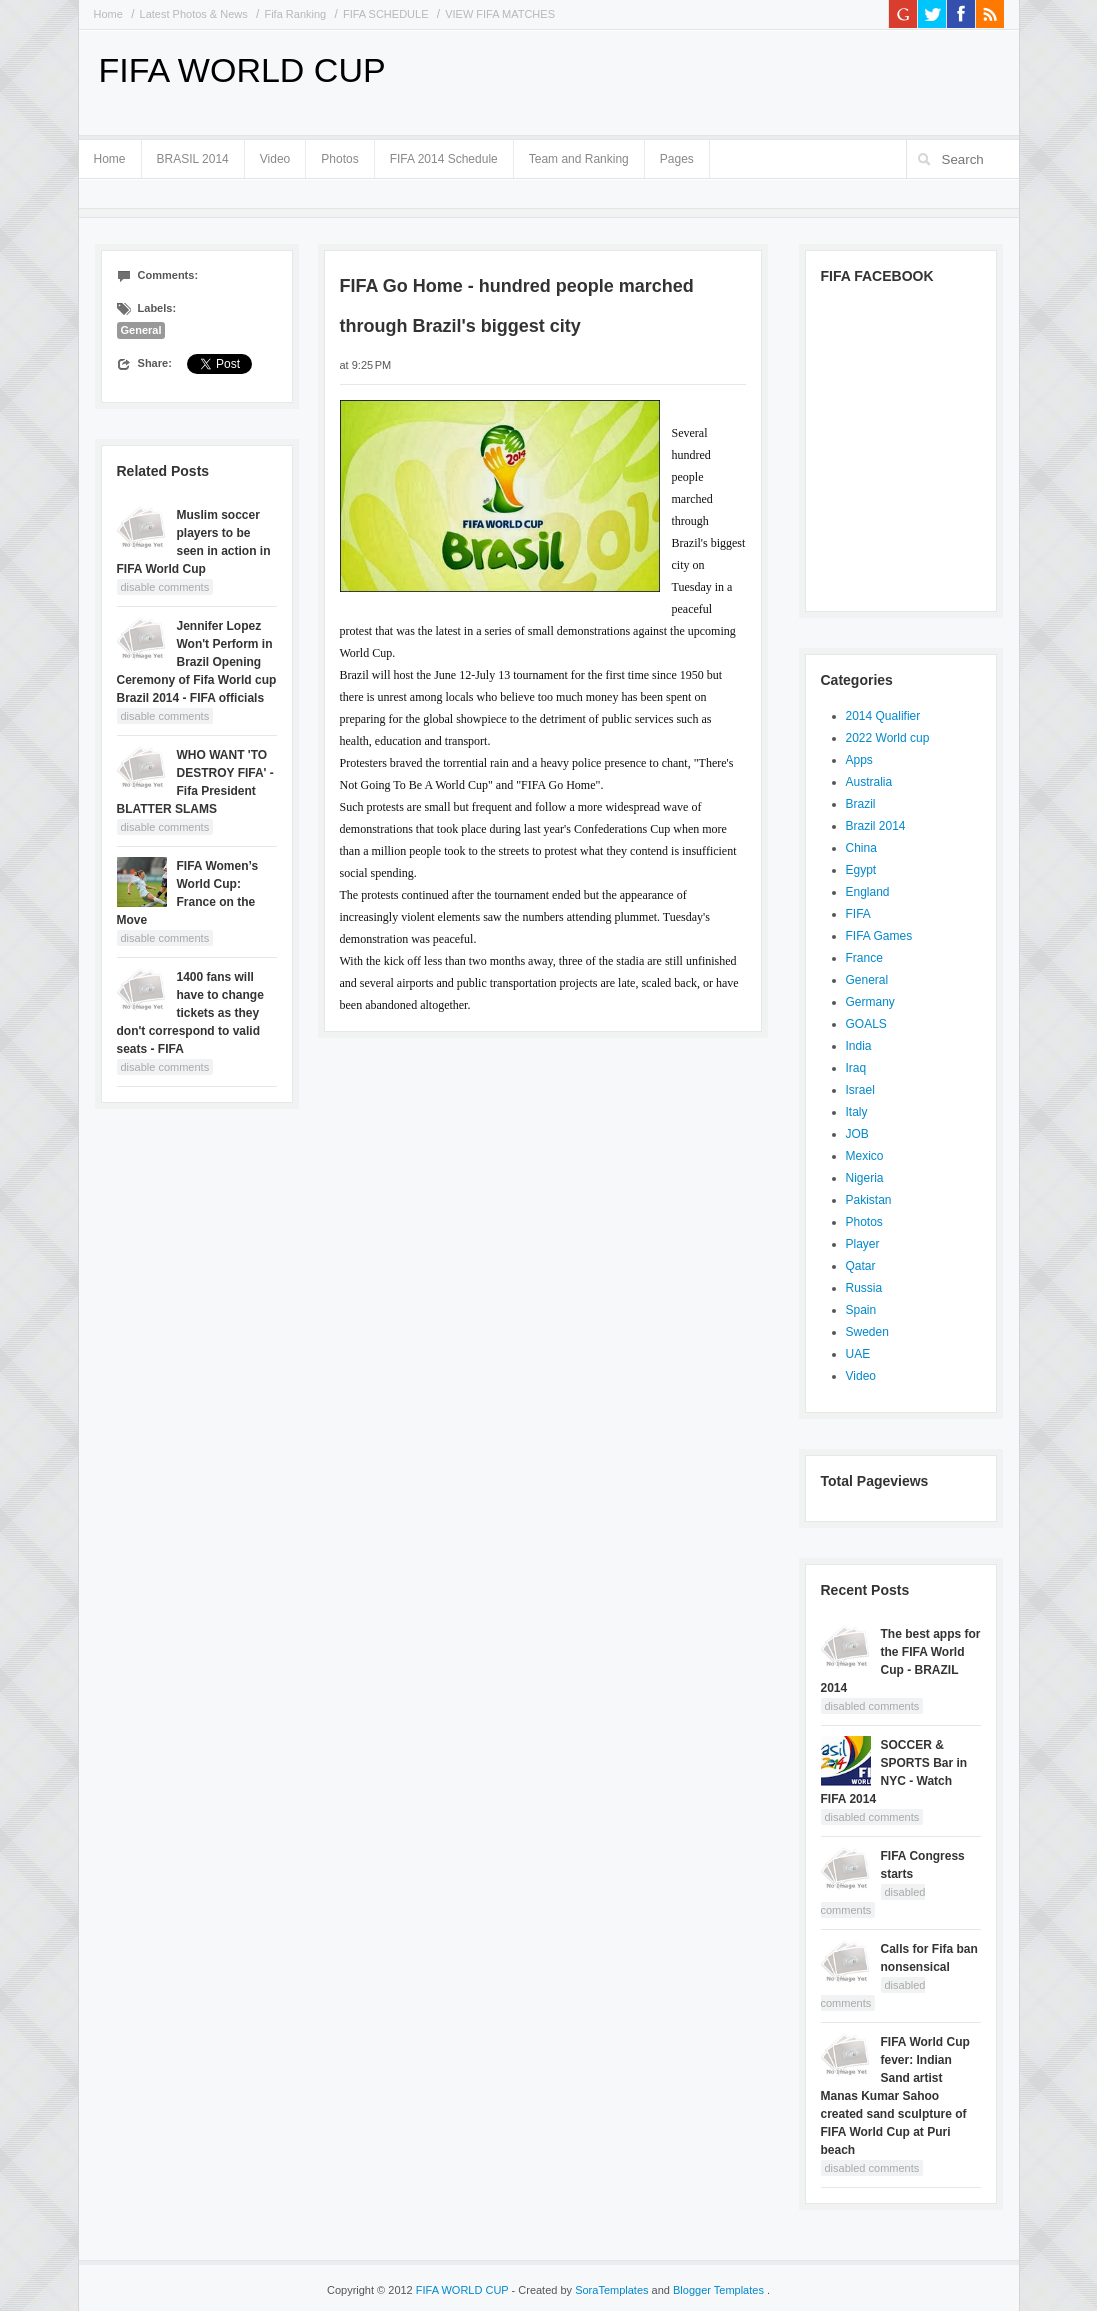 This screenshot has width=1097, height=2311. I want to click on Apps, so click(859, 760).